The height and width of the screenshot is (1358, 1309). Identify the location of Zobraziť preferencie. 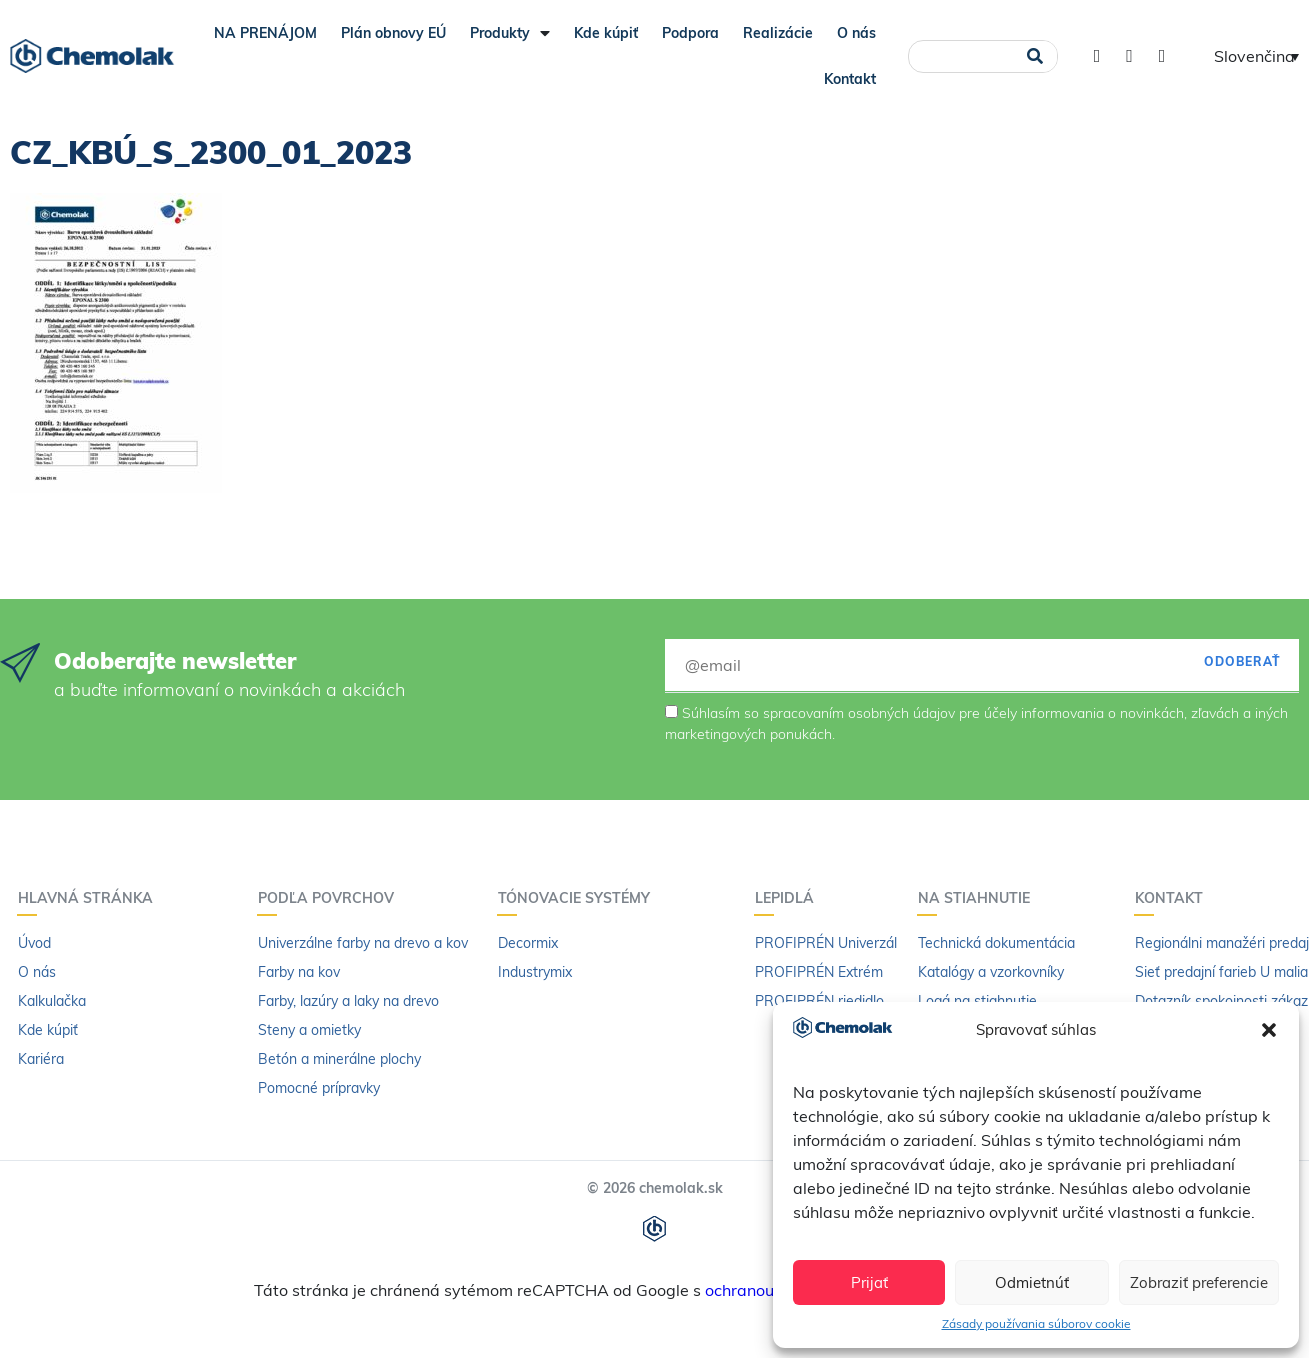
(1199, 1282).